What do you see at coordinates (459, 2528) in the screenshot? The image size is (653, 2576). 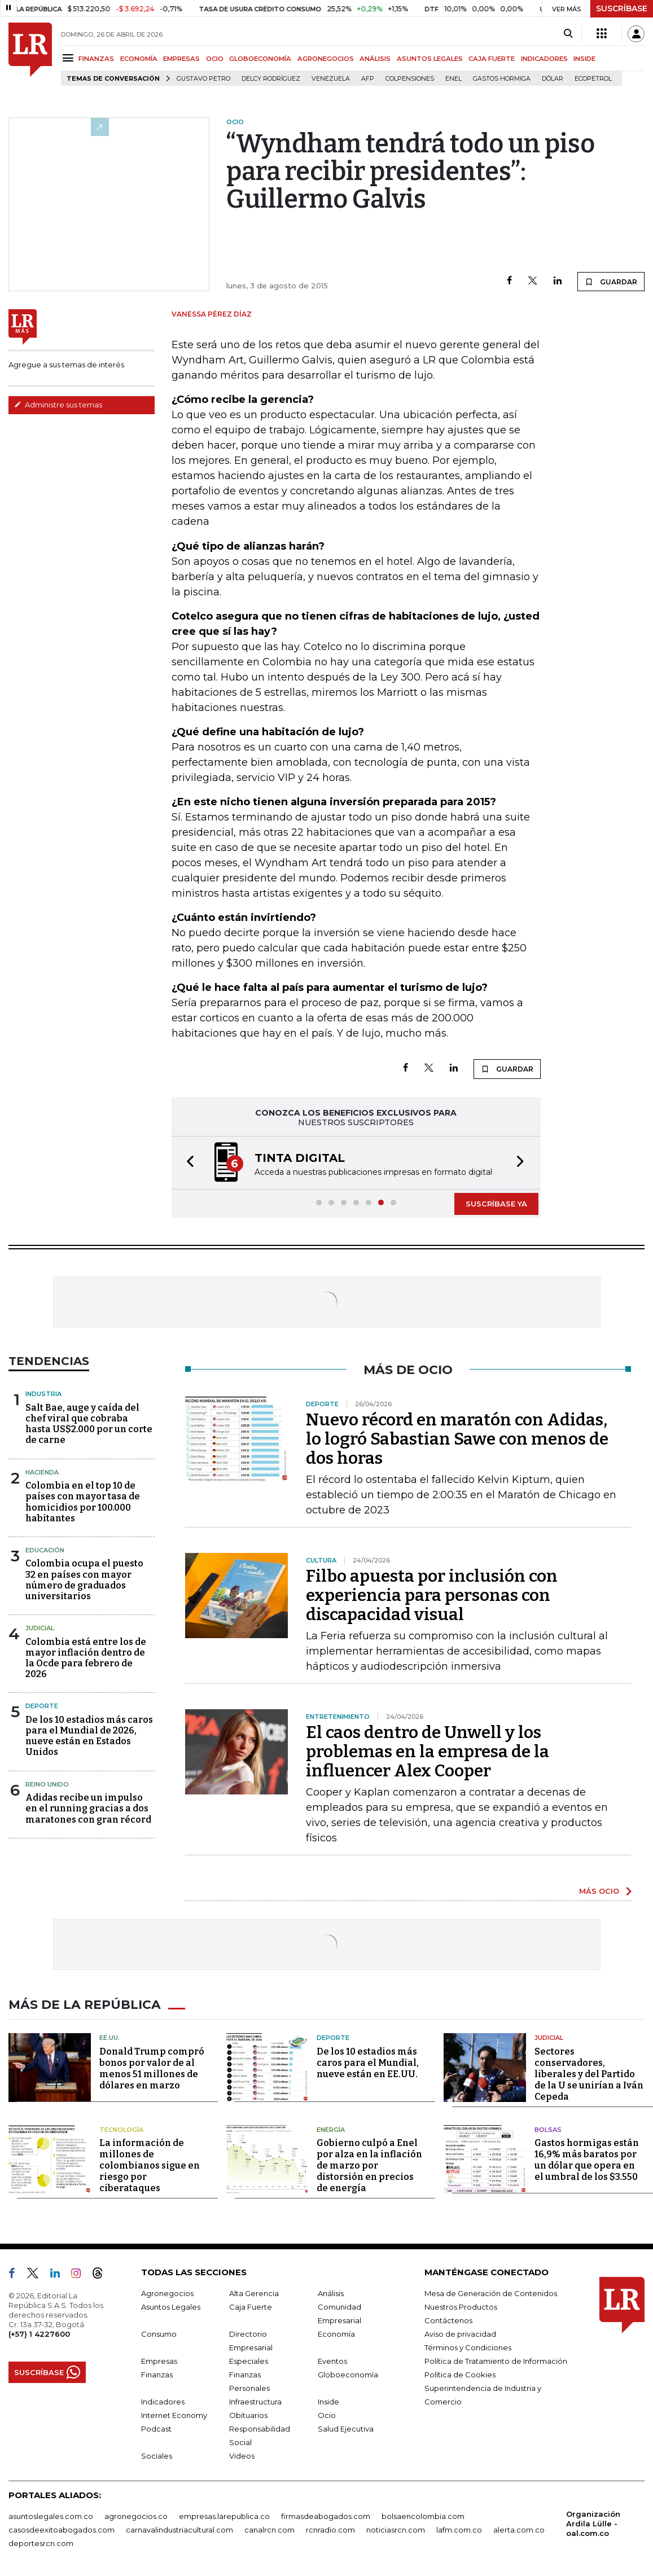 I see `lafm.com.co` at bounding box center [459, 2528].